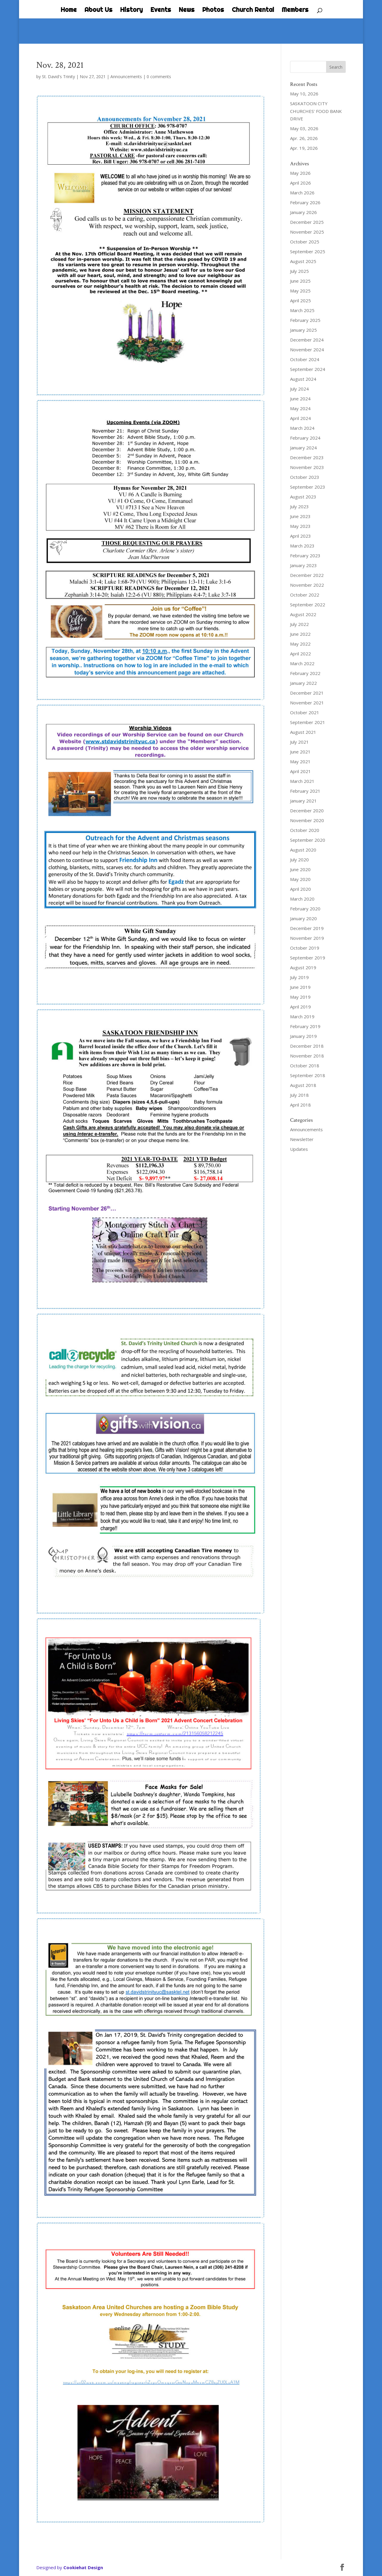 The width and height of the screenshot is (382, 2576). I want to click on September 2021, so click(307, 722).